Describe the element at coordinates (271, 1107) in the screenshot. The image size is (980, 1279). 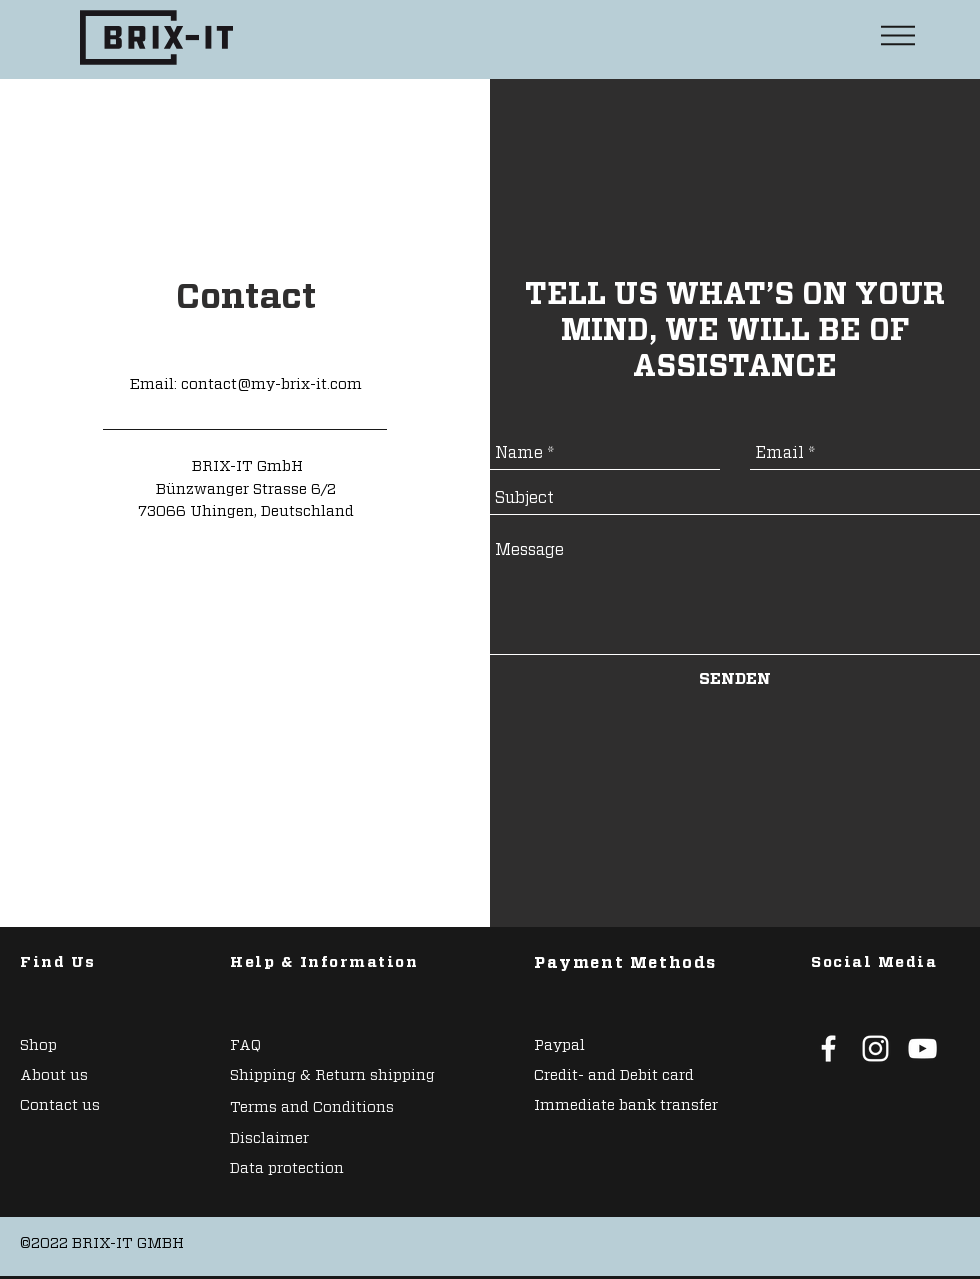
I see `Terms and` at that location.